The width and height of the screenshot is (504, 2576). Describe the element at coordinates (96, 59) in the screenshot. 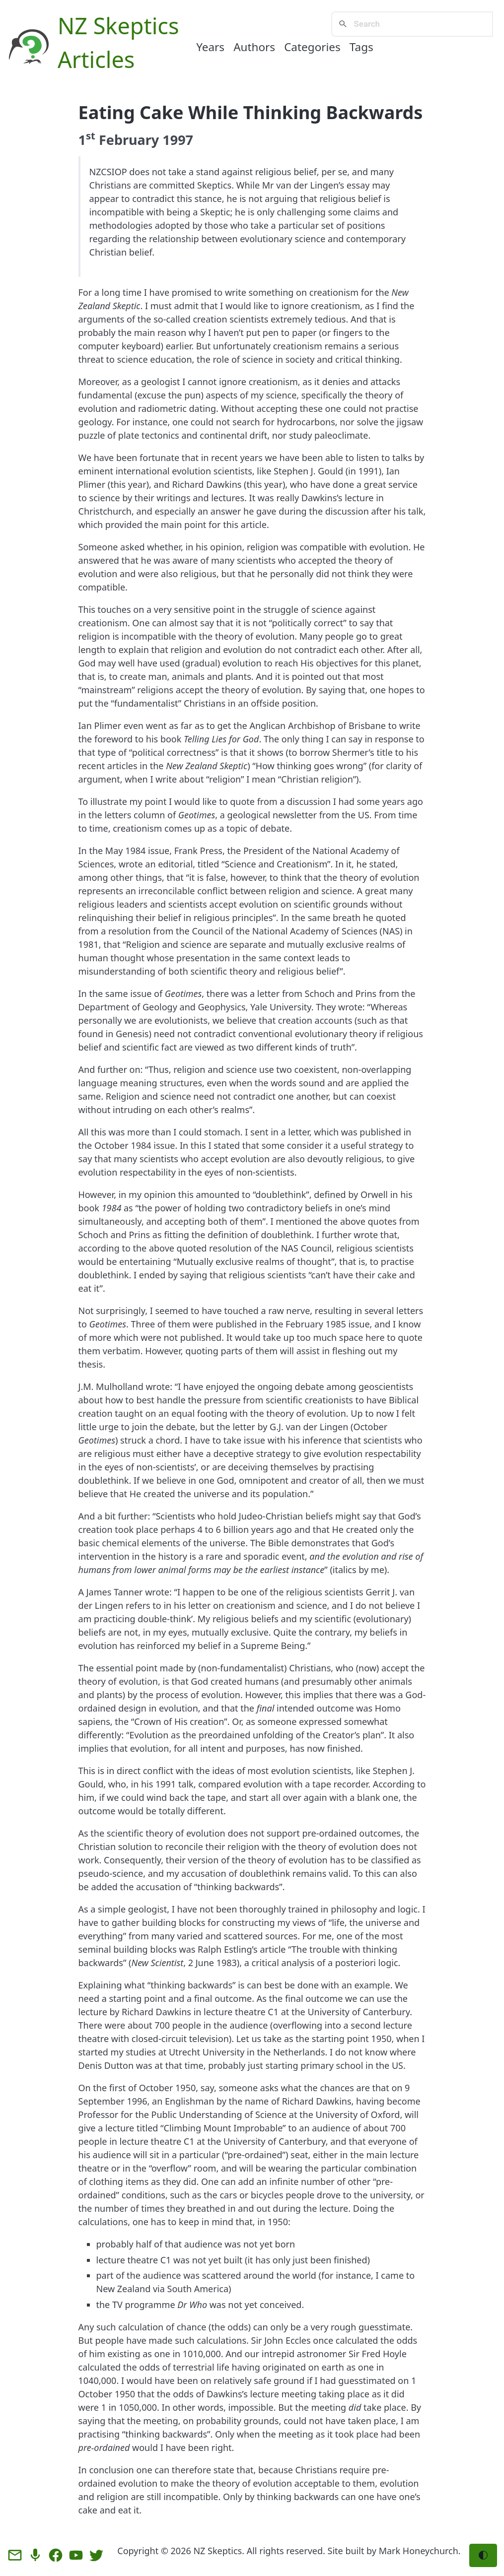

I see `Articles` at that location.